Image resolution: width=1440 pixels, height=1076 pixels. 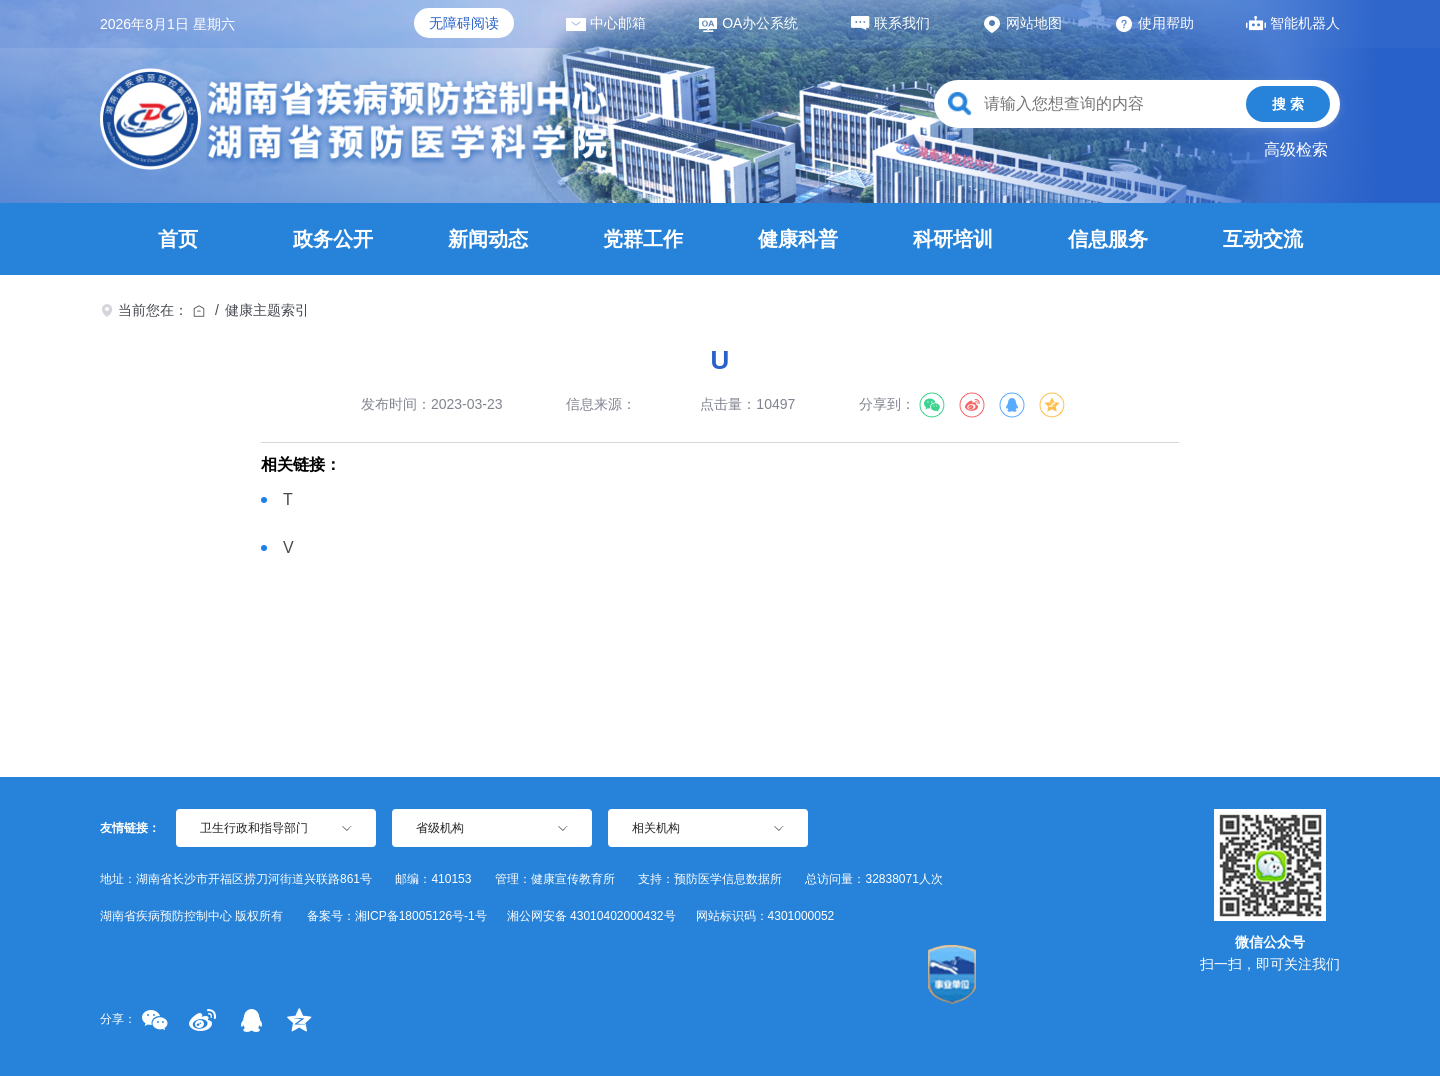 I want to click on 政务公开, so click(x=333, y=239).